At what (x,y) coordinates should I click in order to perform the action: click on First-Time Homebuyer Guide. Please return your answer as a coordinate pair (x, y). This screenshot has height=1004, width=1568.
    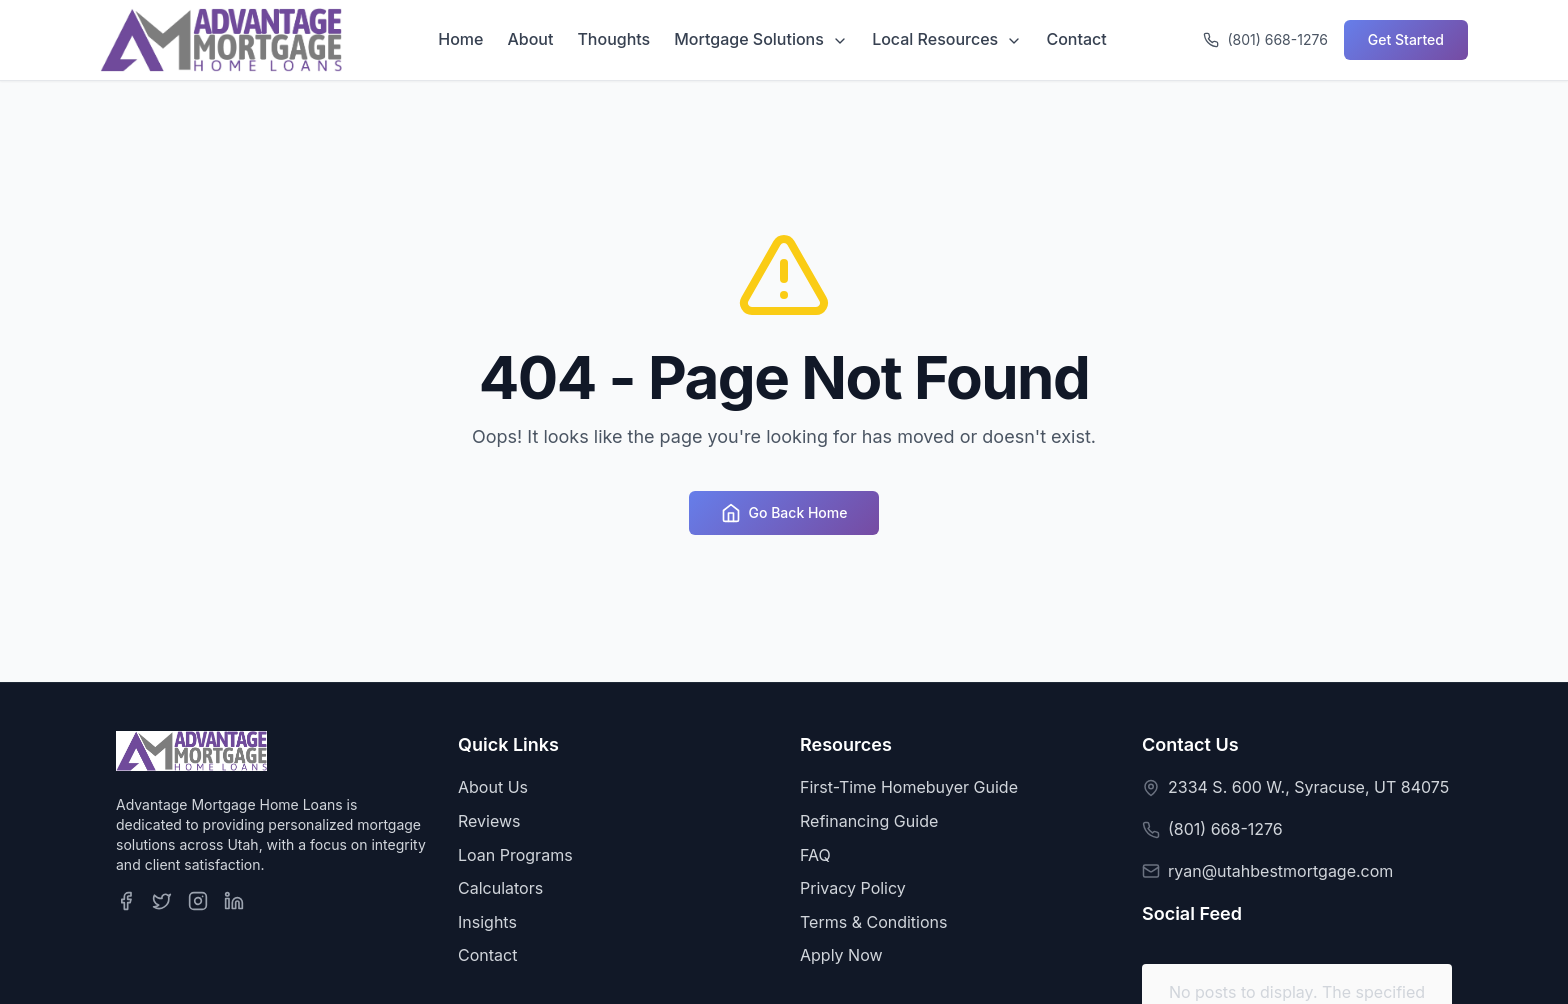
    Looking at the image, I should click on (909, 787).